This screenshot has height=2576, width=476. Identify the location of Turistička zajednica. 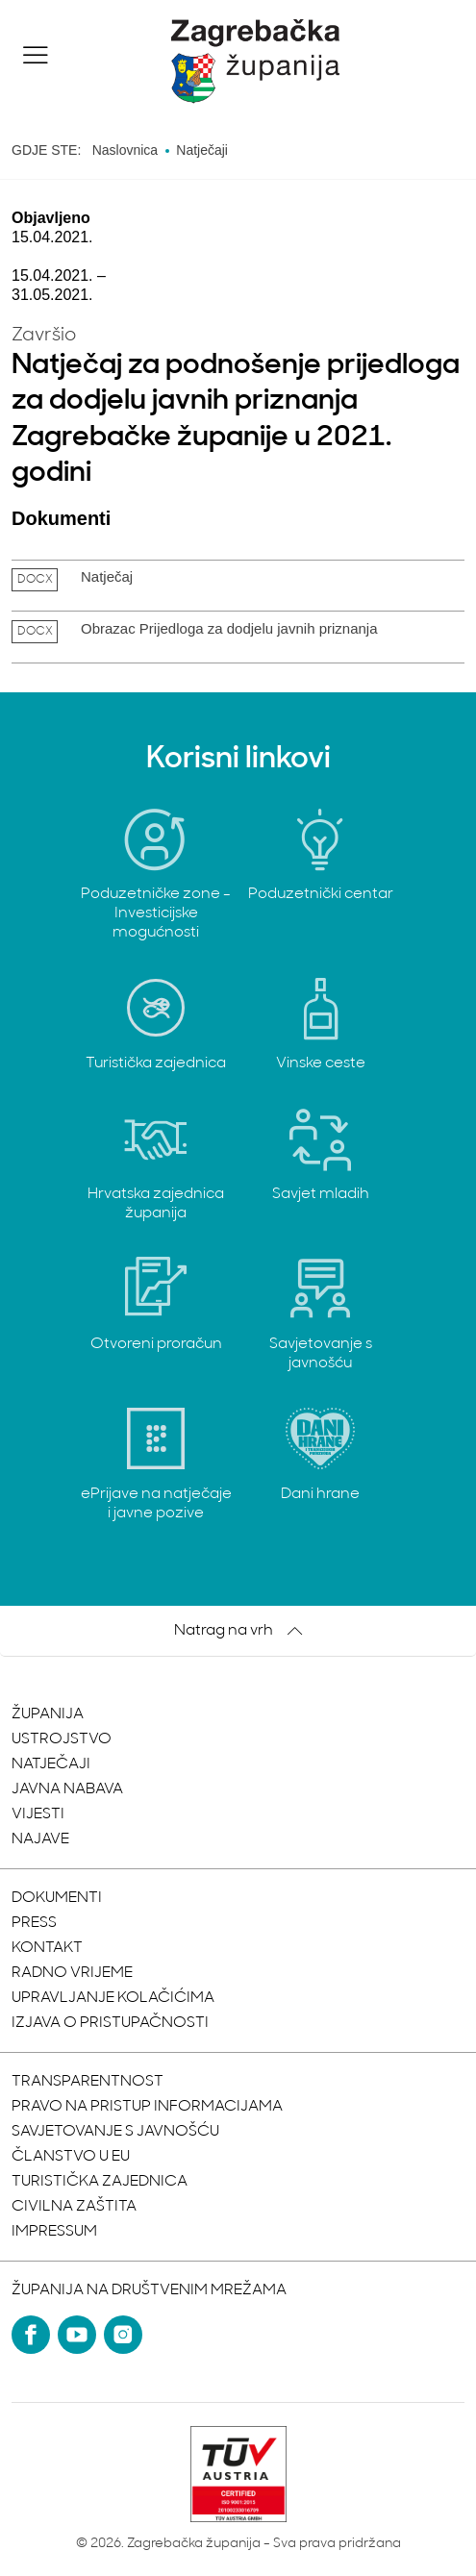
(100, 2181).